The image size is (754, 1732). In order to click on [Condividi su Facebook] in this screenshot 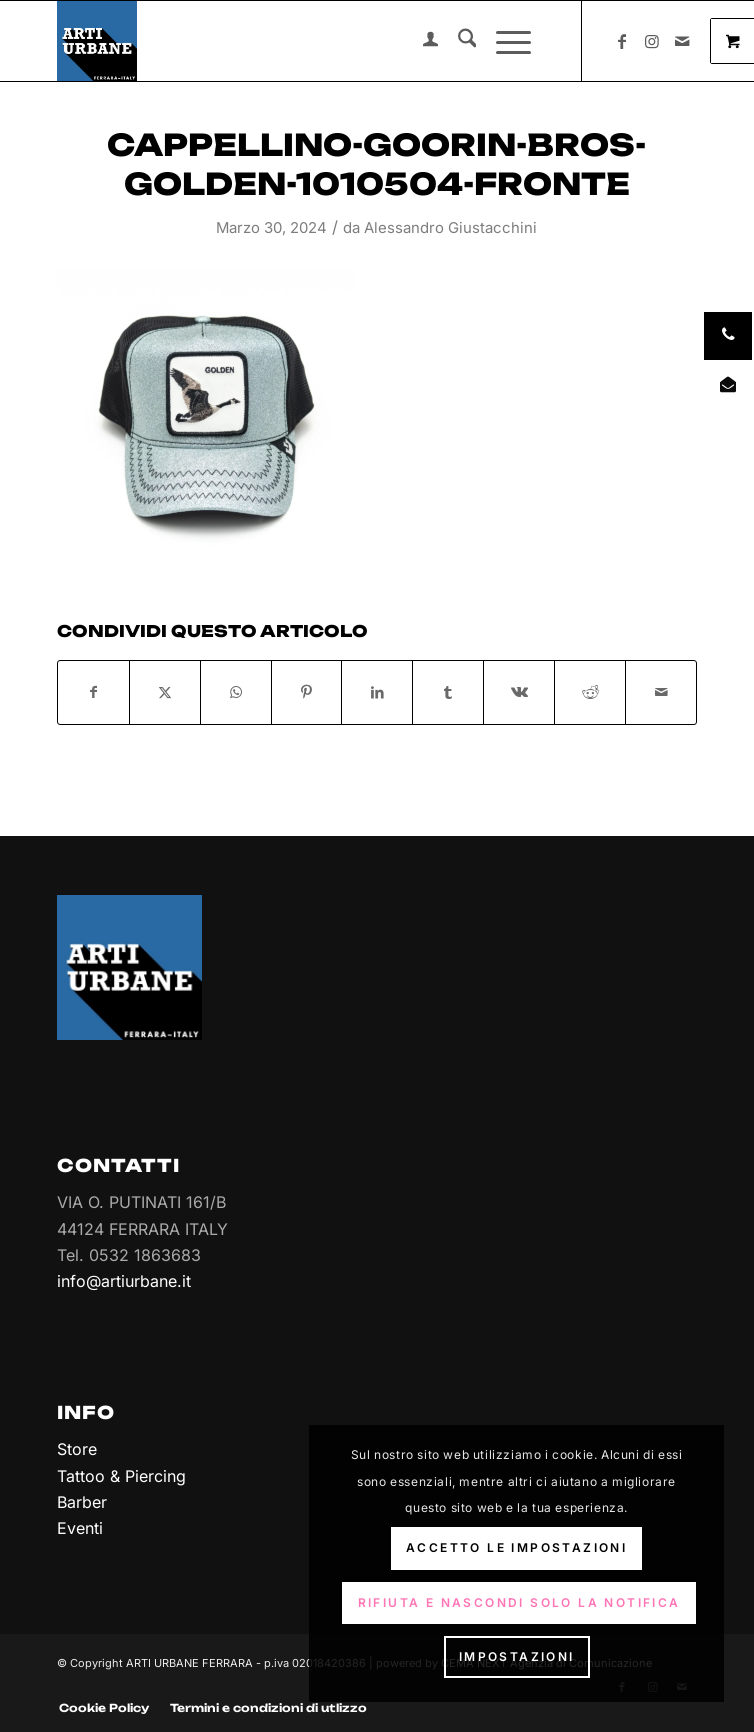, I will do `click(93, 692)`.